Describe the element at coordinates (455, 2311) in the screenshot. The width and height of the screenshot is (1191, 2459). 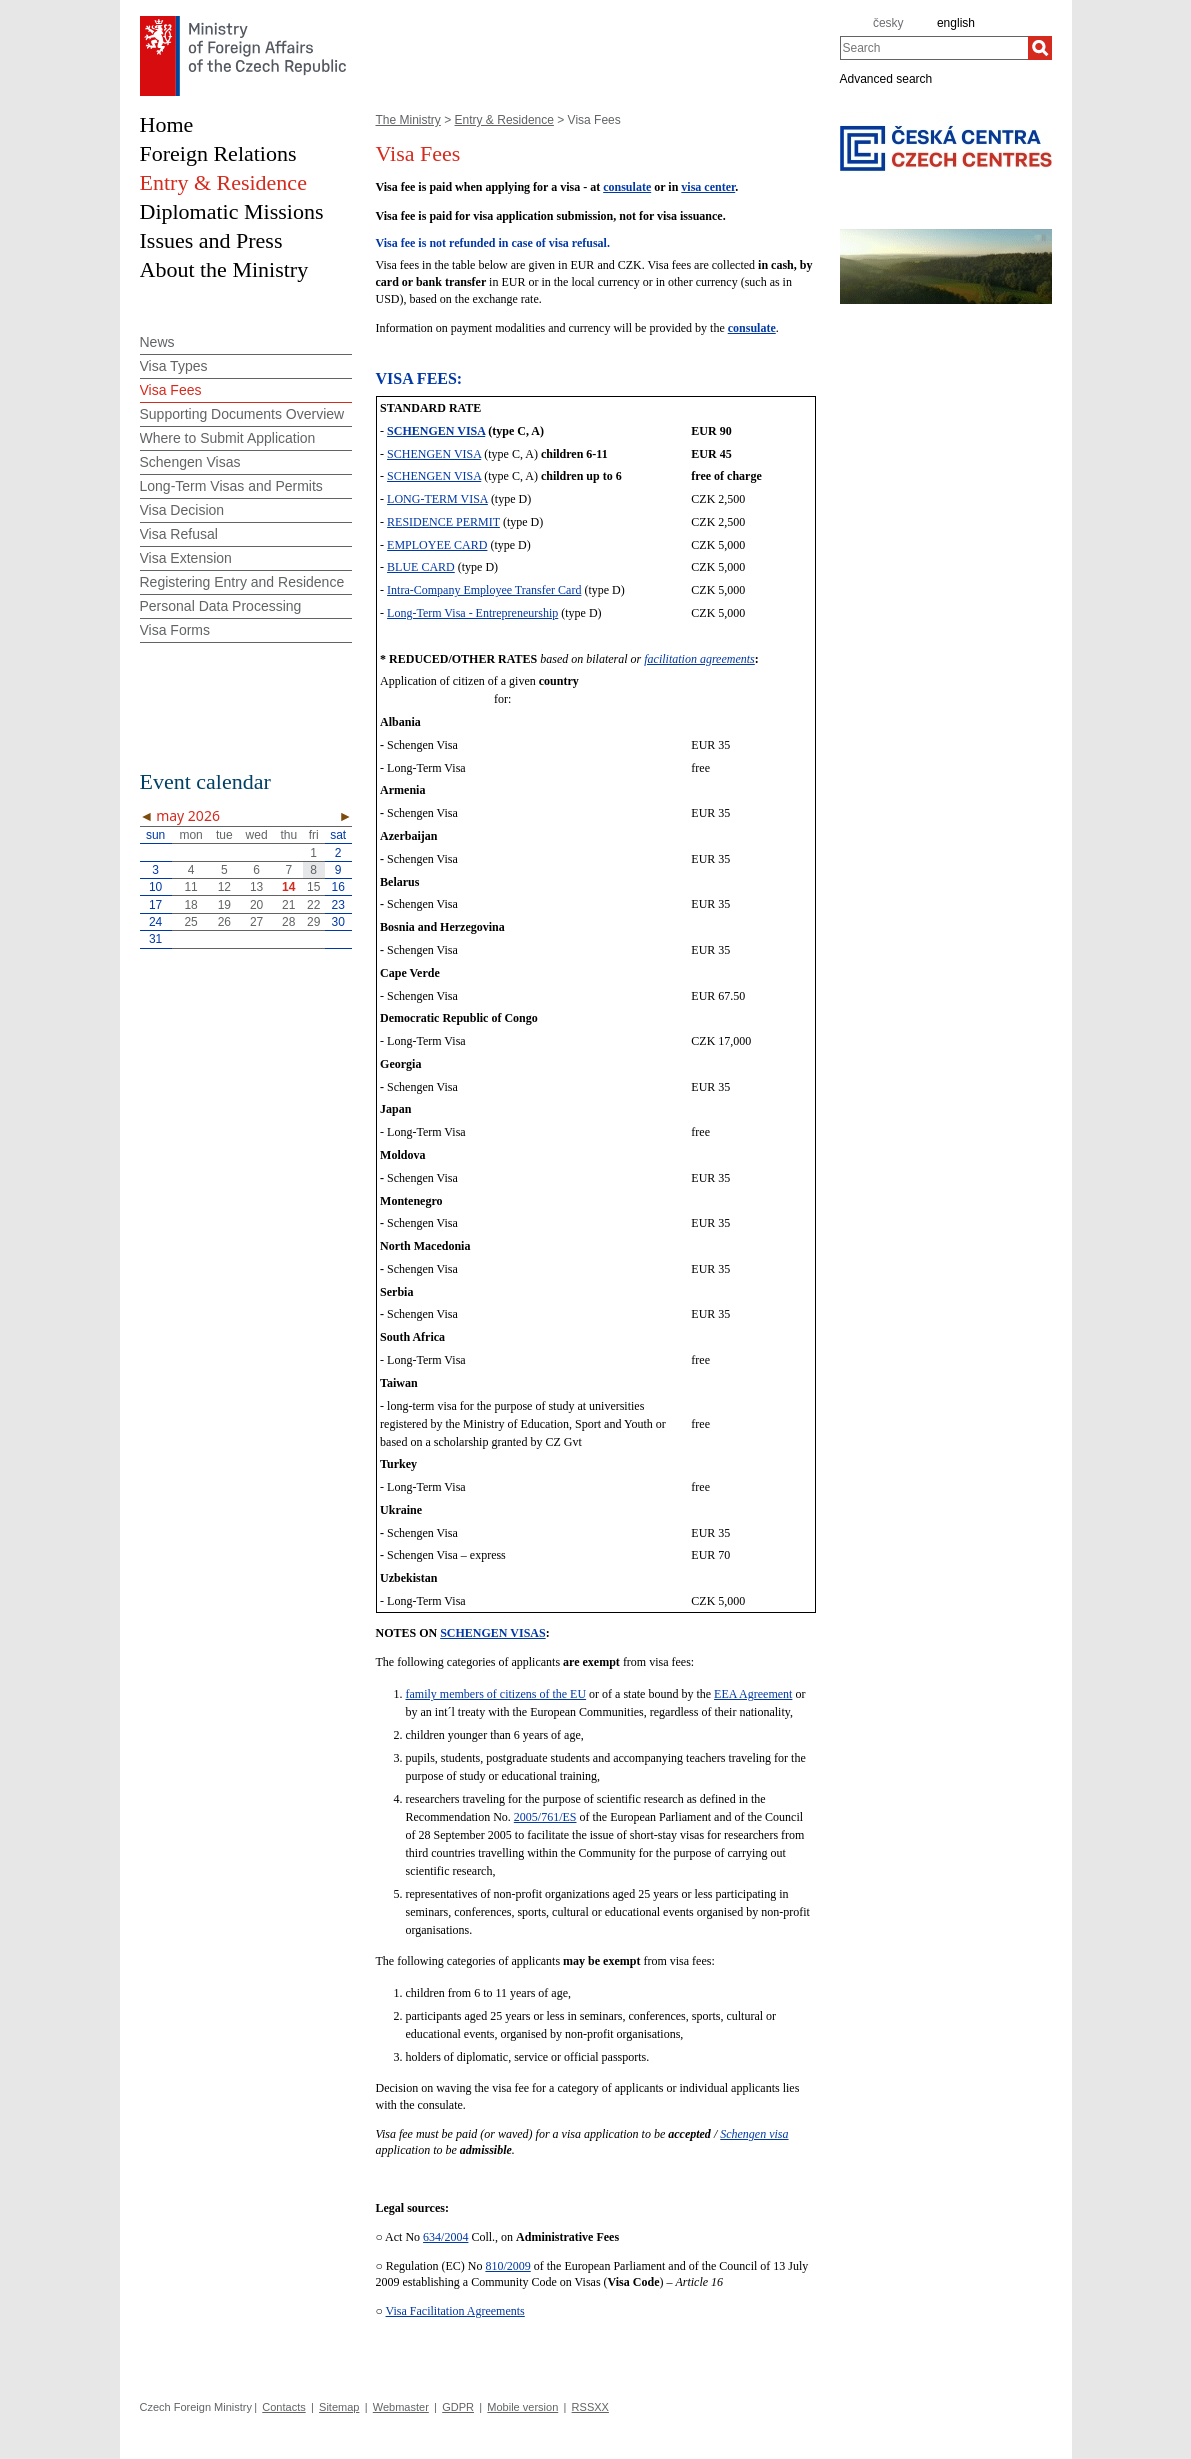
I see `Visa Facilitation Agreements` at that location.